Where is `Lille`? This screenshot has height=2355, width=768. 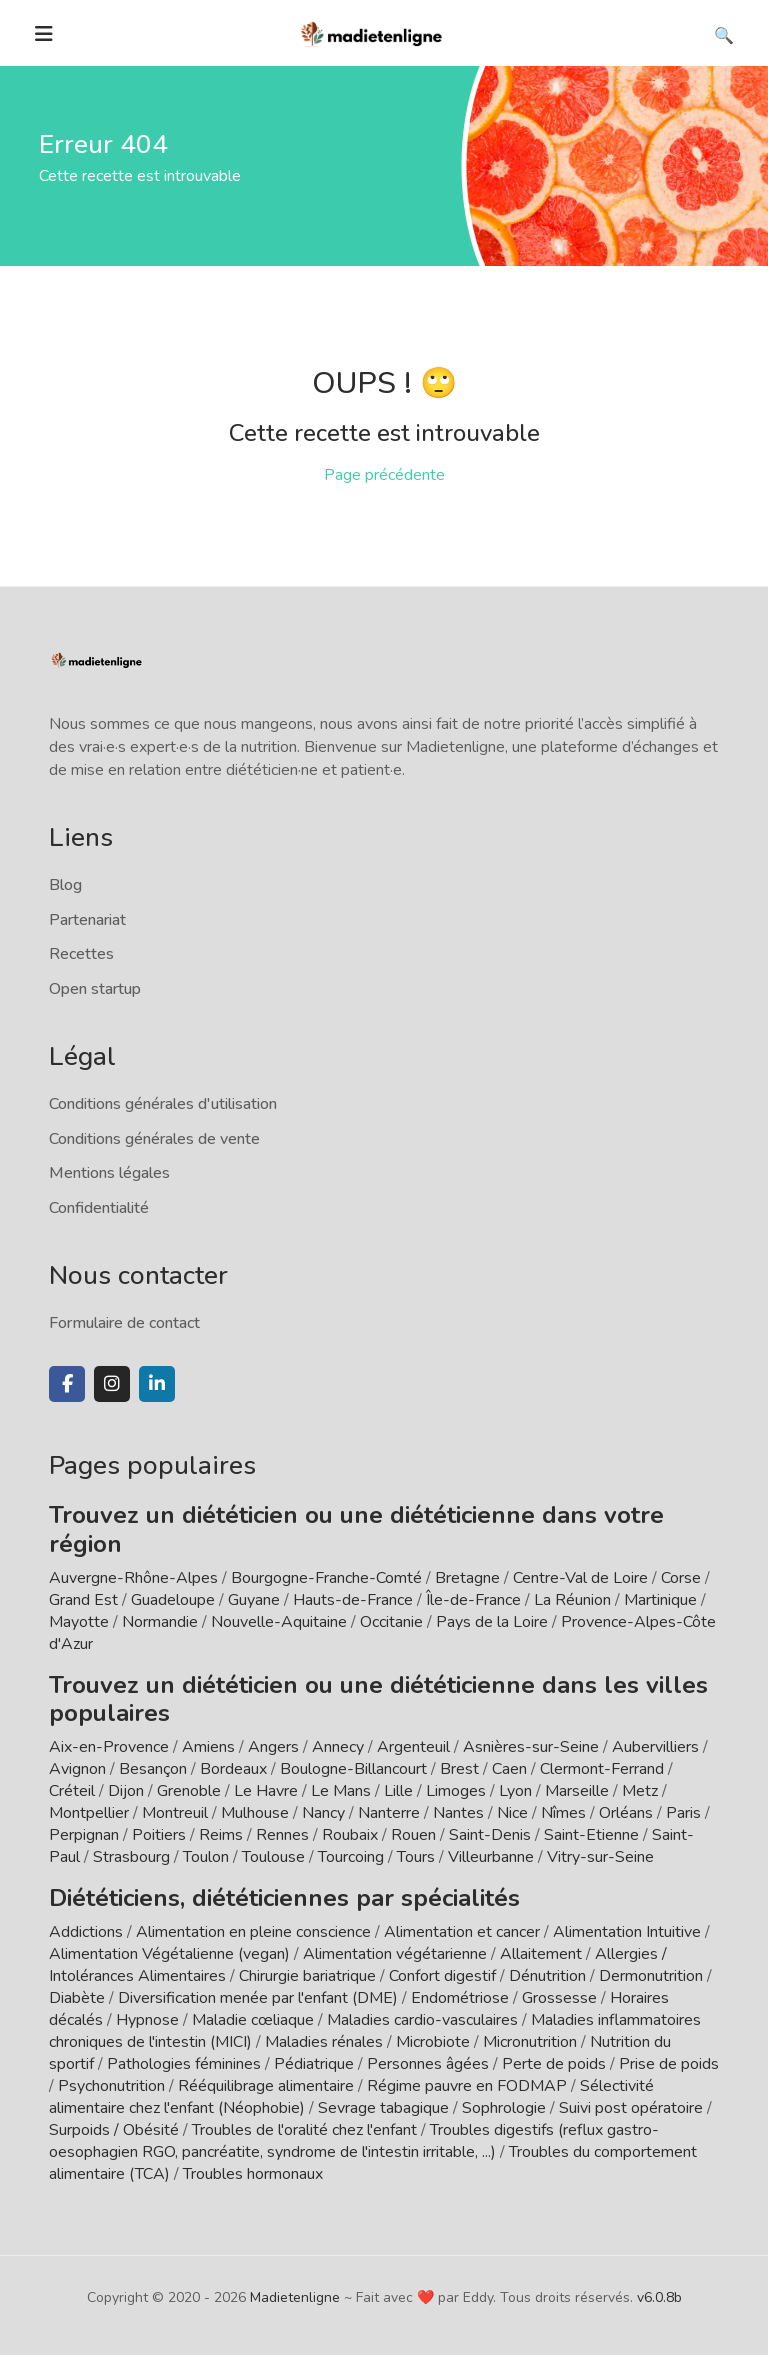 Lille is located at coordinates (398, 1791).